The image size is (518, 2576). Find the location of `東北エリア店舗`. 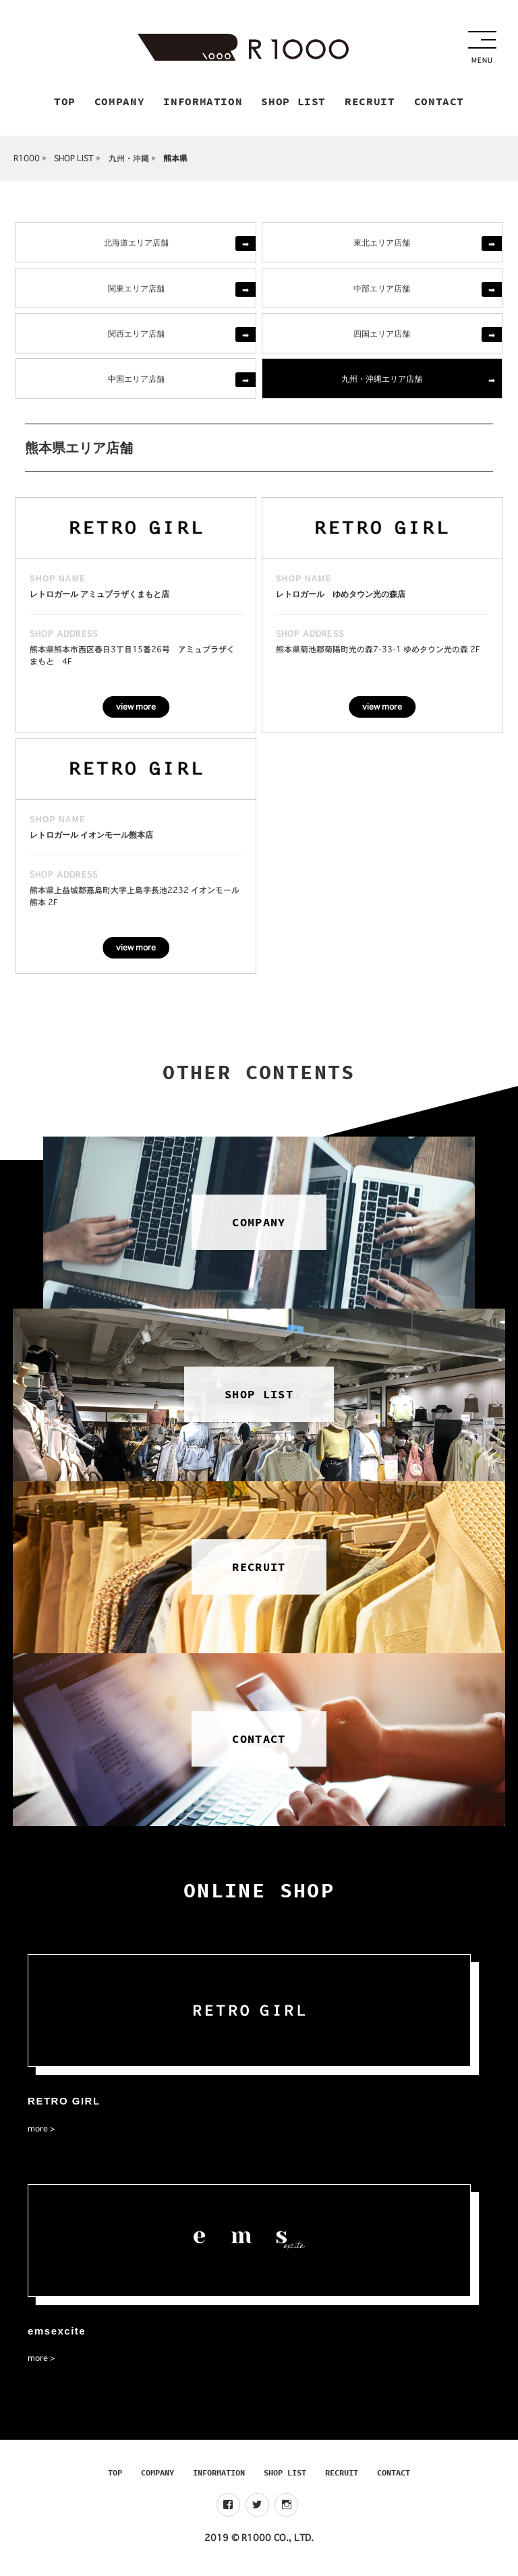

東北エリア店舗 is located at coordinates (381, 246).